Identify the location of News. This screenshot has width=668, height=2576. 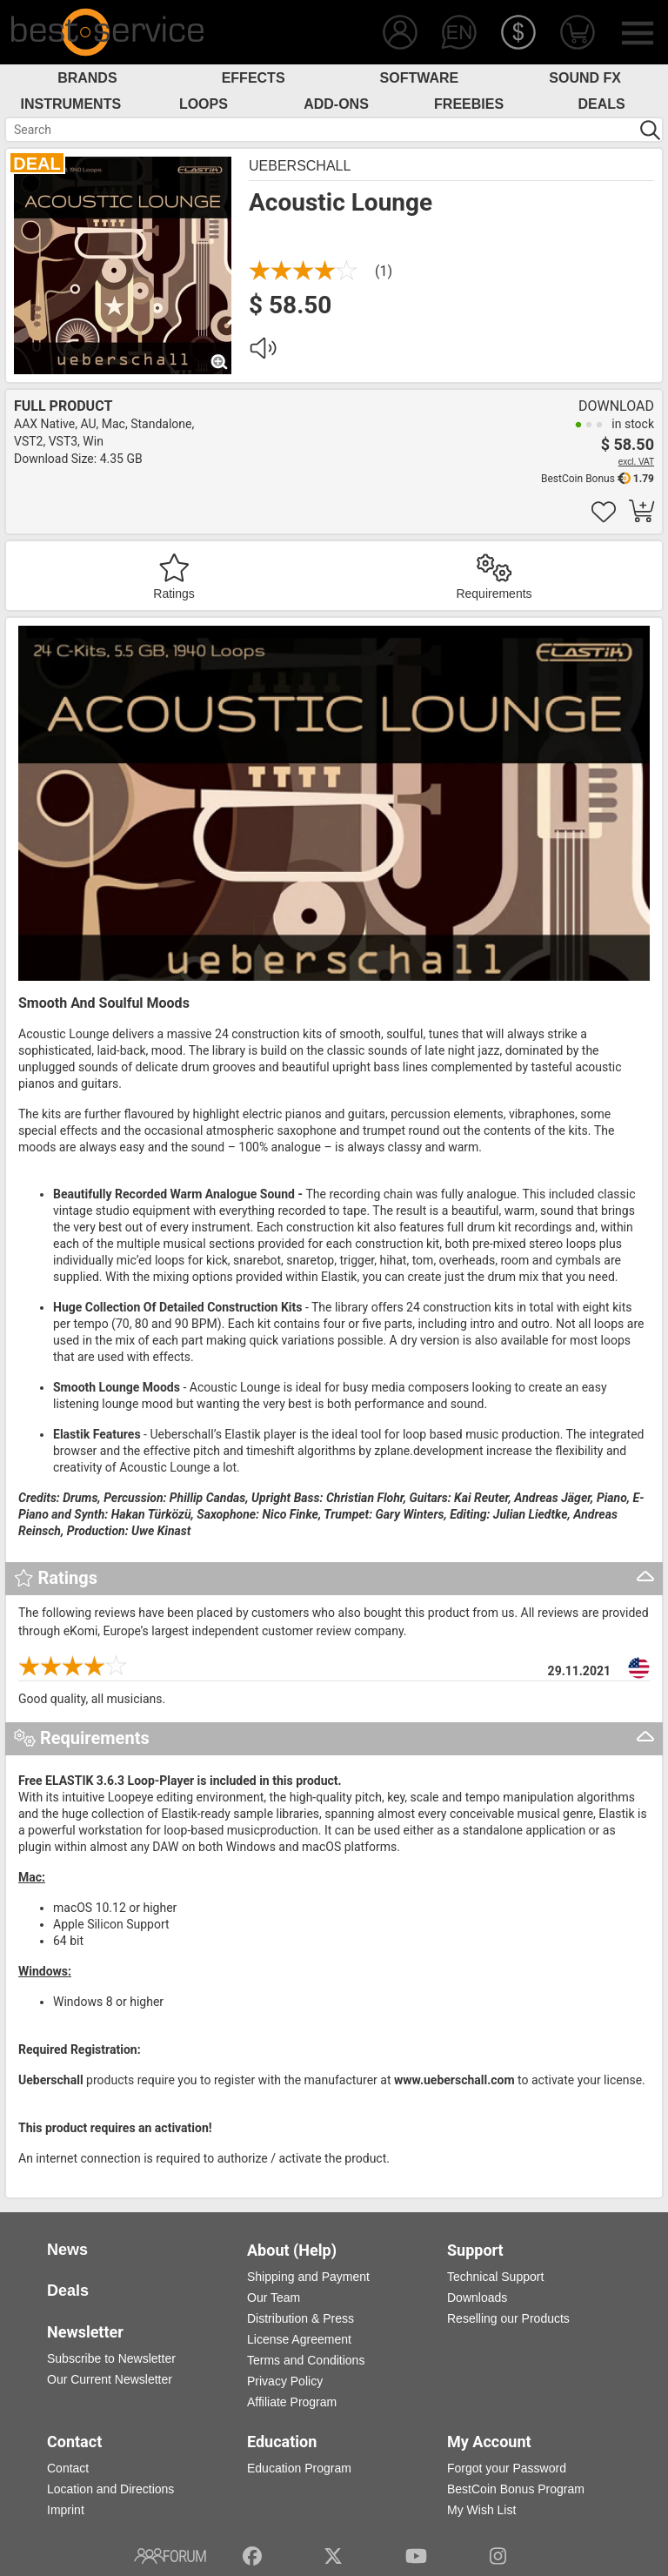
(67, 2249).